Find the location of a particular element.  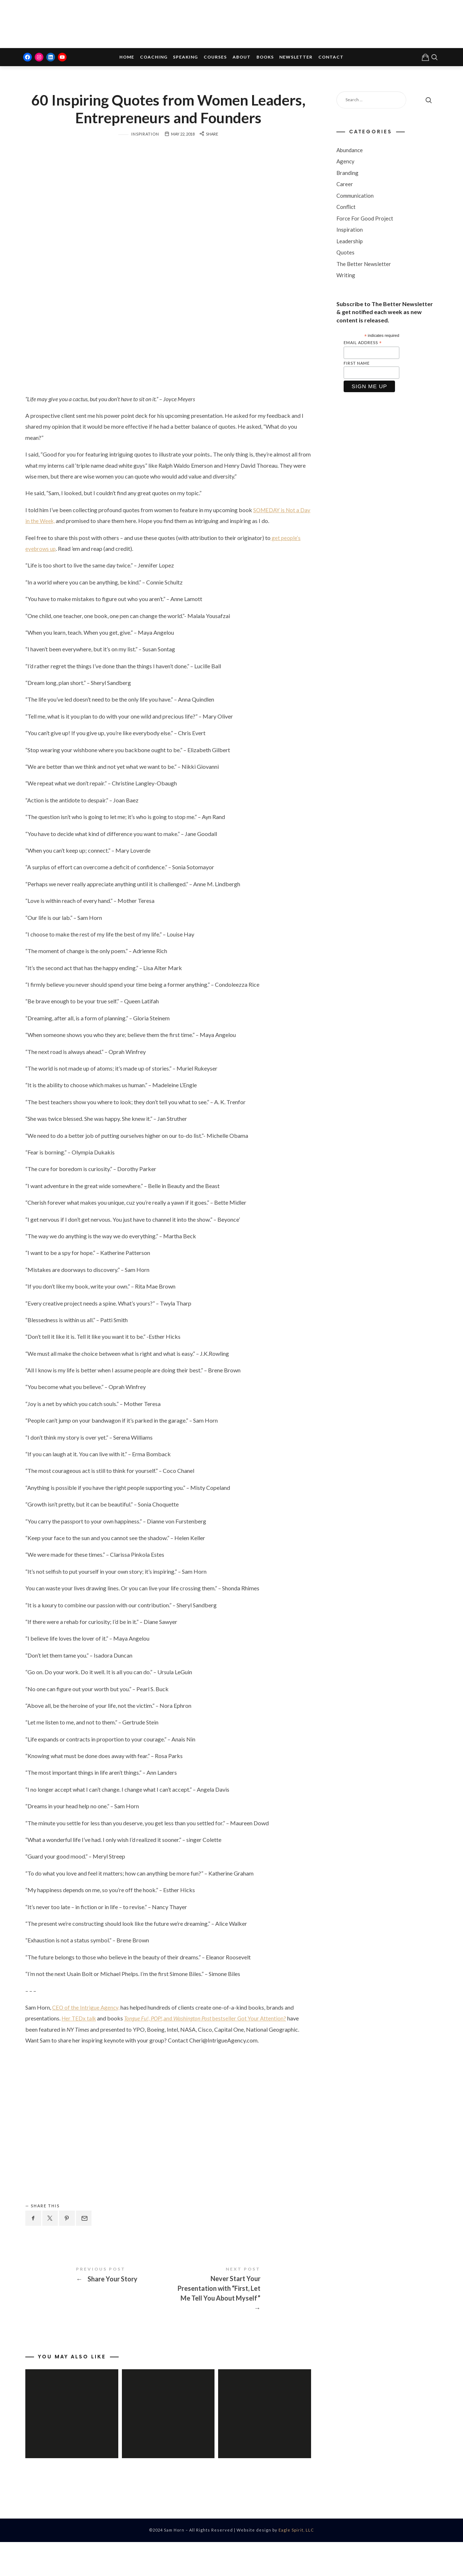

Home is located at coordinates (126, 58).